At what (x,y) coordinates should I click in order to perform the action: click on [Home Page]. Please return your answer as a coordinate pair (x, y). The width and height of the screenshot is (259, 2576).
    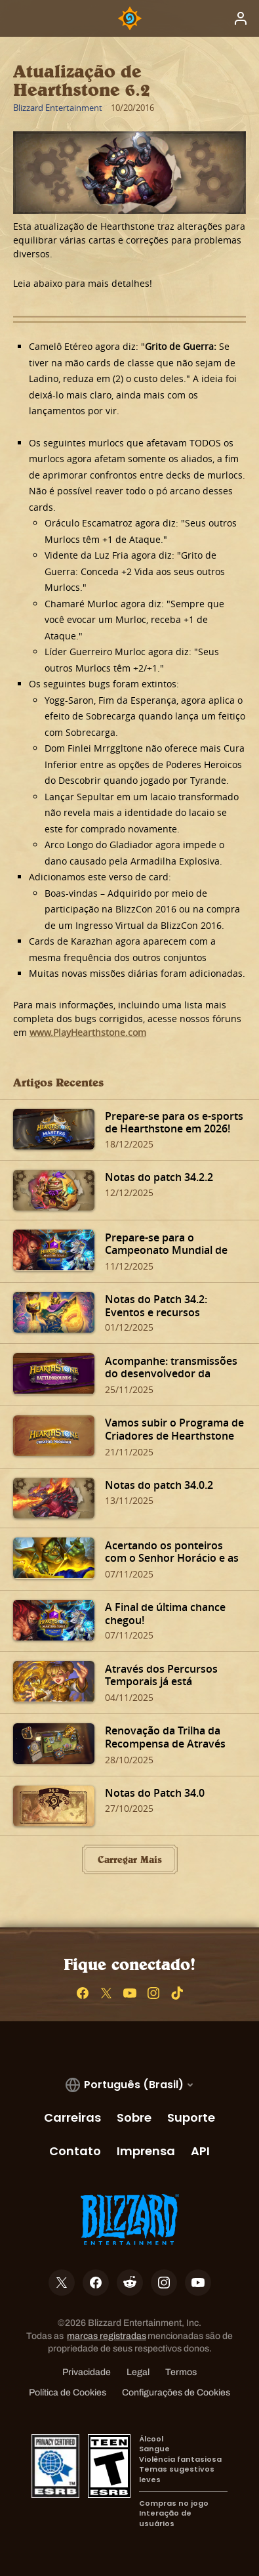
    Looking at the image, I should click on (129, 18).